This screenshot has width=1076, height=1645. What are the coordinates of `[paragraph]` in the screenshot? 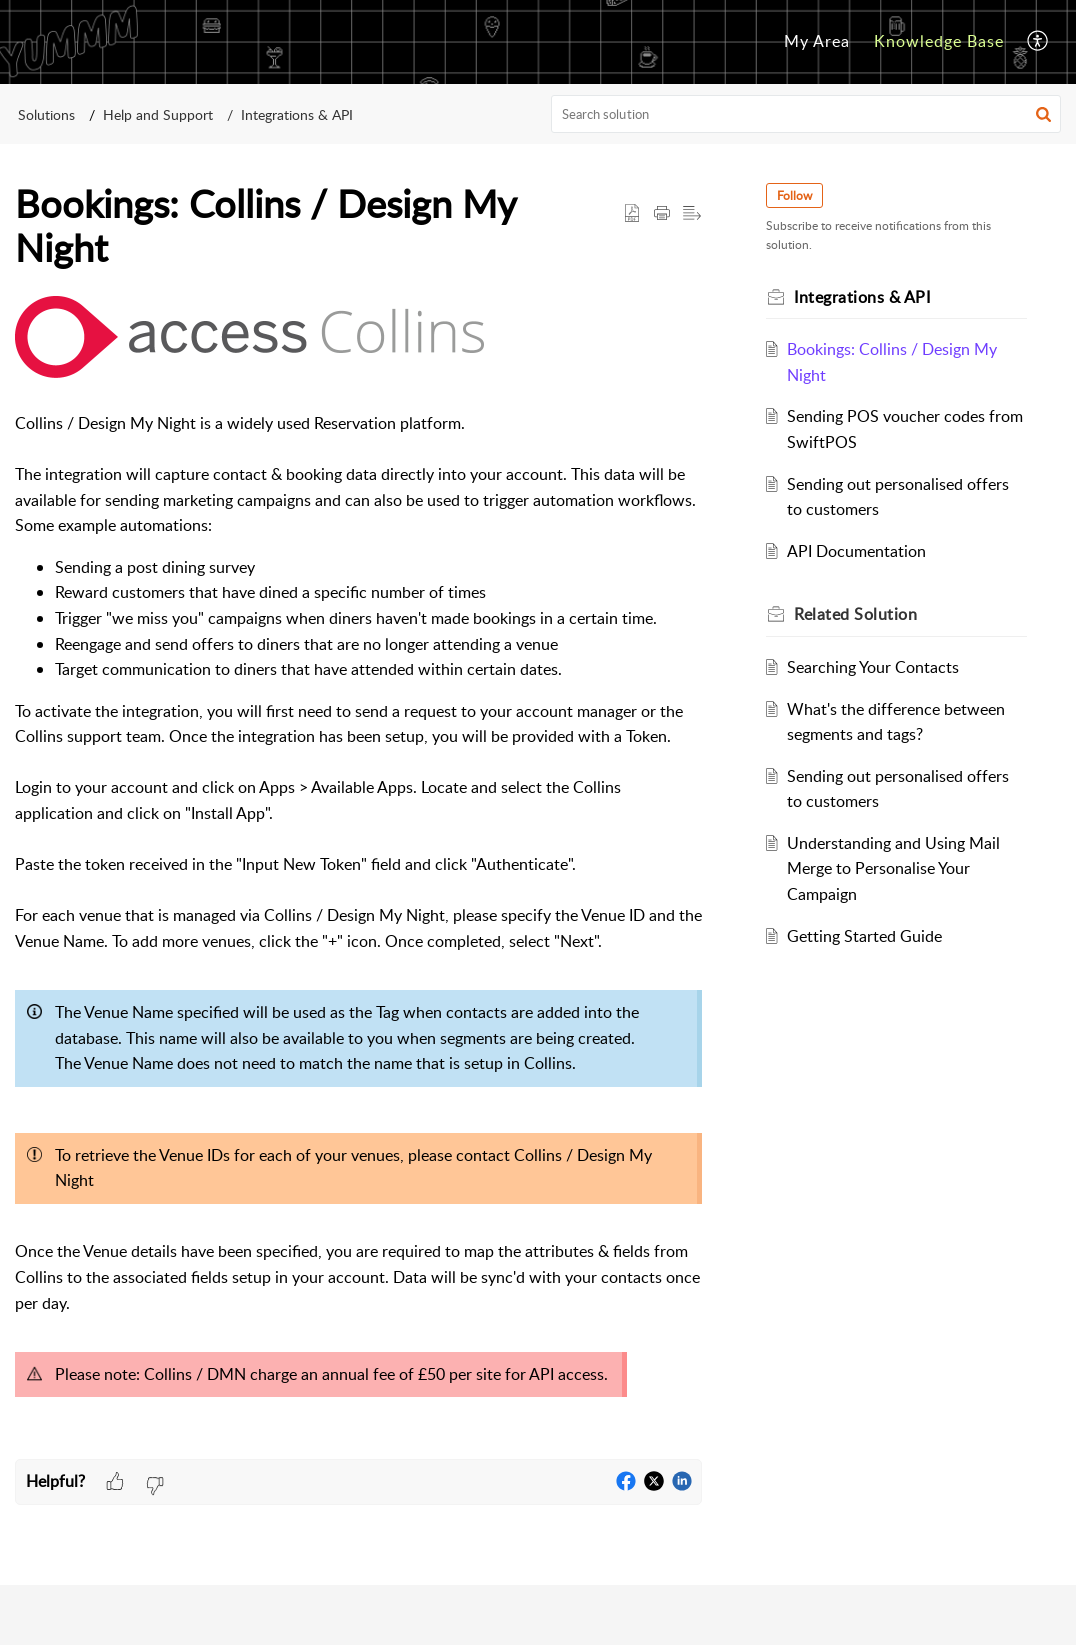 It's located at (358, 877).